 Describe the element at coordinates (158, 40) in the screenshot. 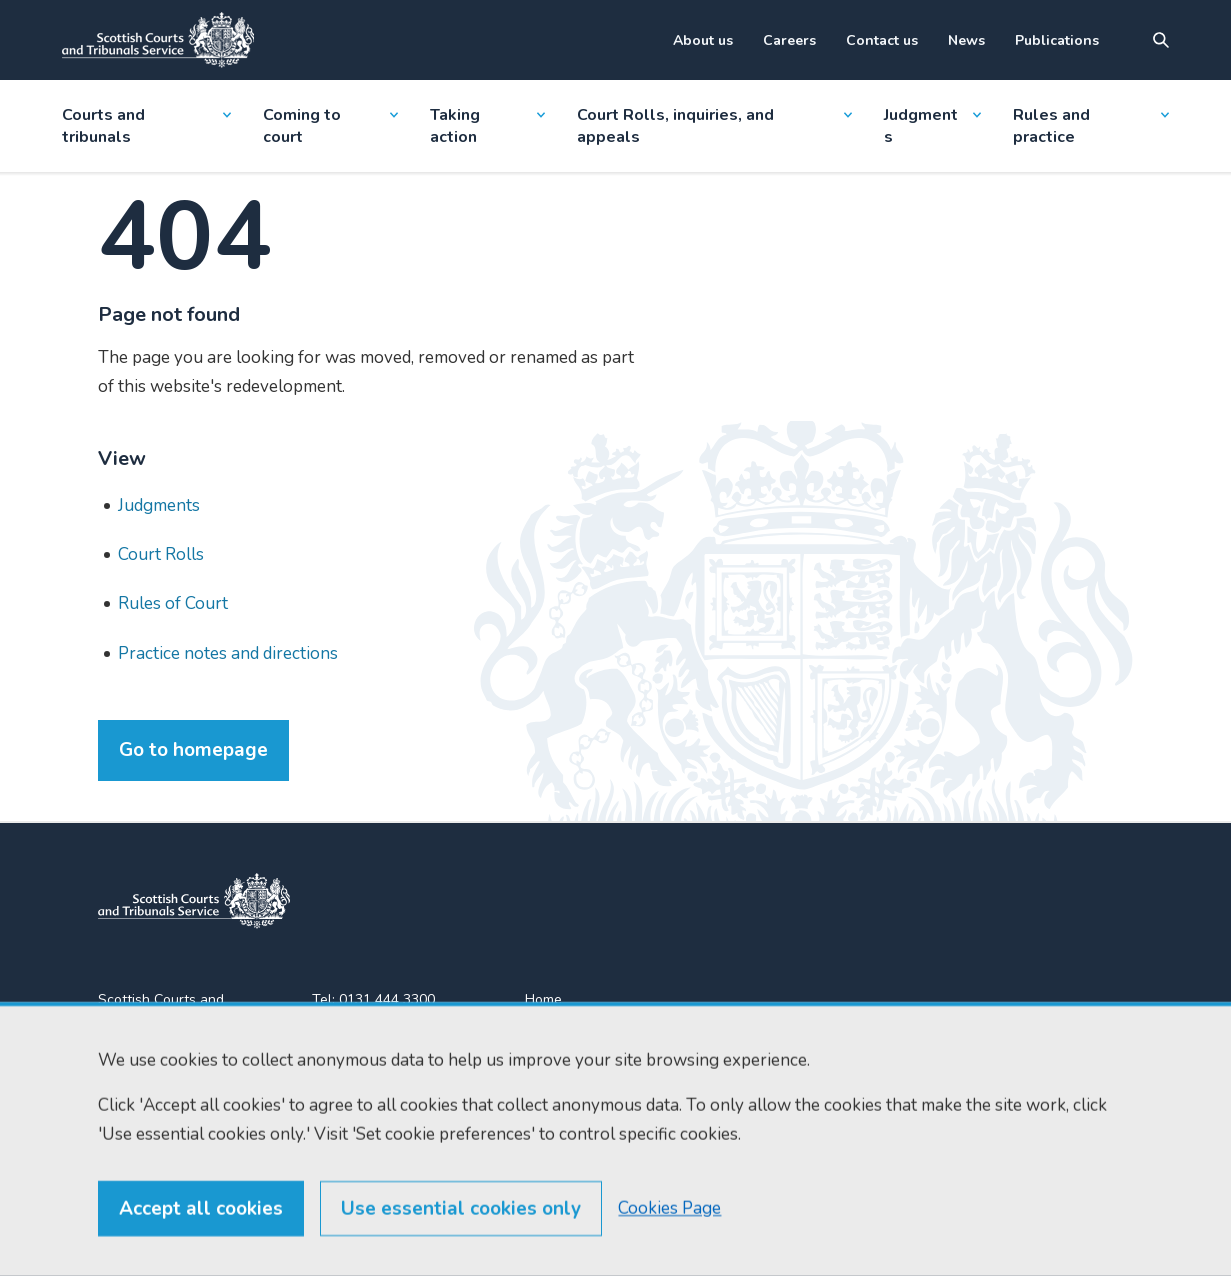

I see `[Link to home]` at that location.